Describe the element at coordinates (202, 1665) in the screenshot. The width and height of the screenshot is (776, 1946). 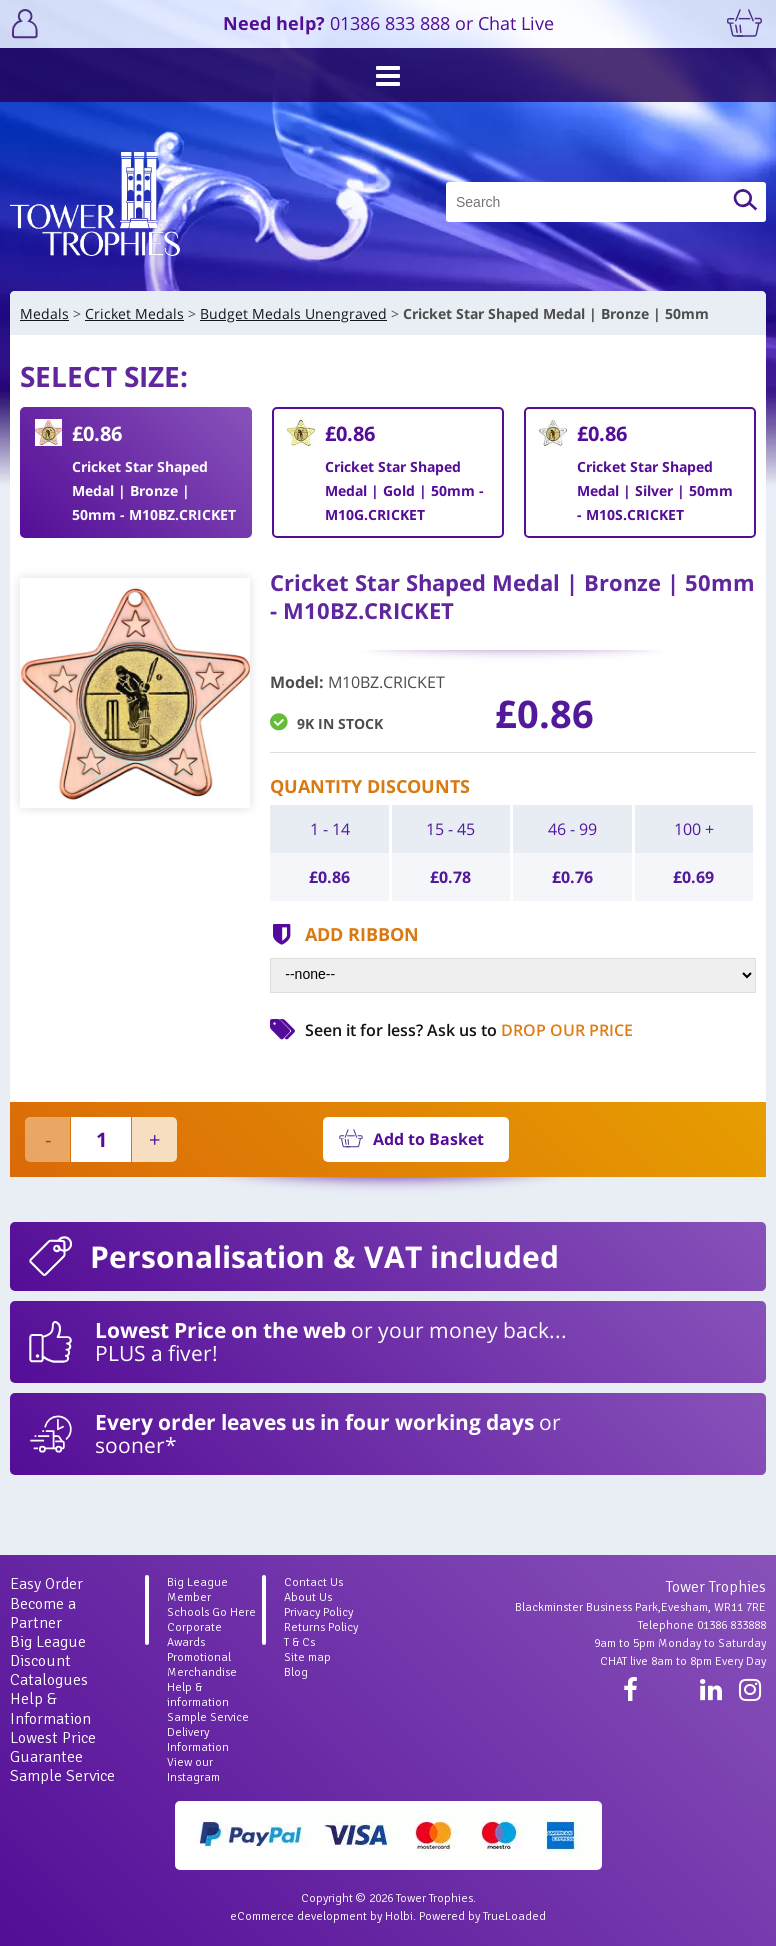
I see `Promotional Merchandise` at that location.